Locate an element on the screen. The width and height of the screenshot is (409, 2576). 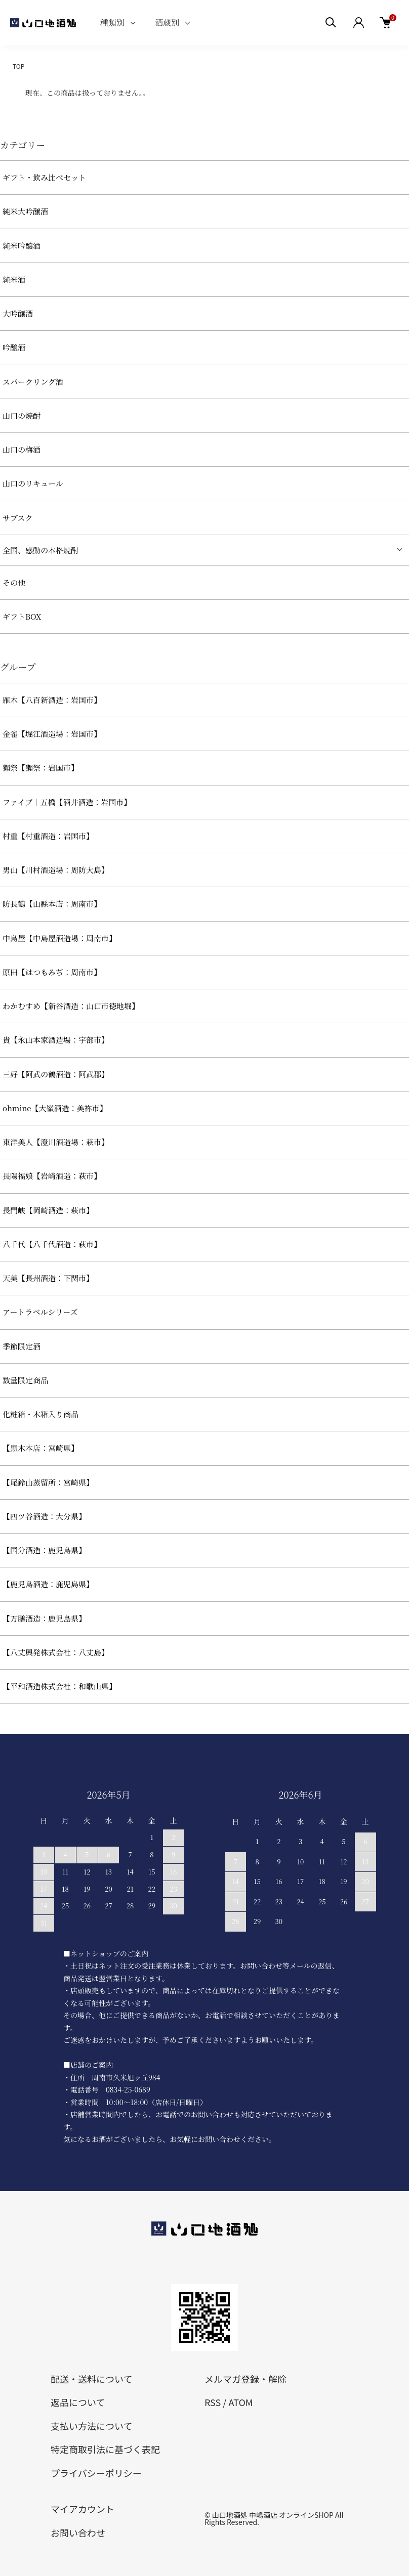
純米酒 is located at coordinates (14, 279).